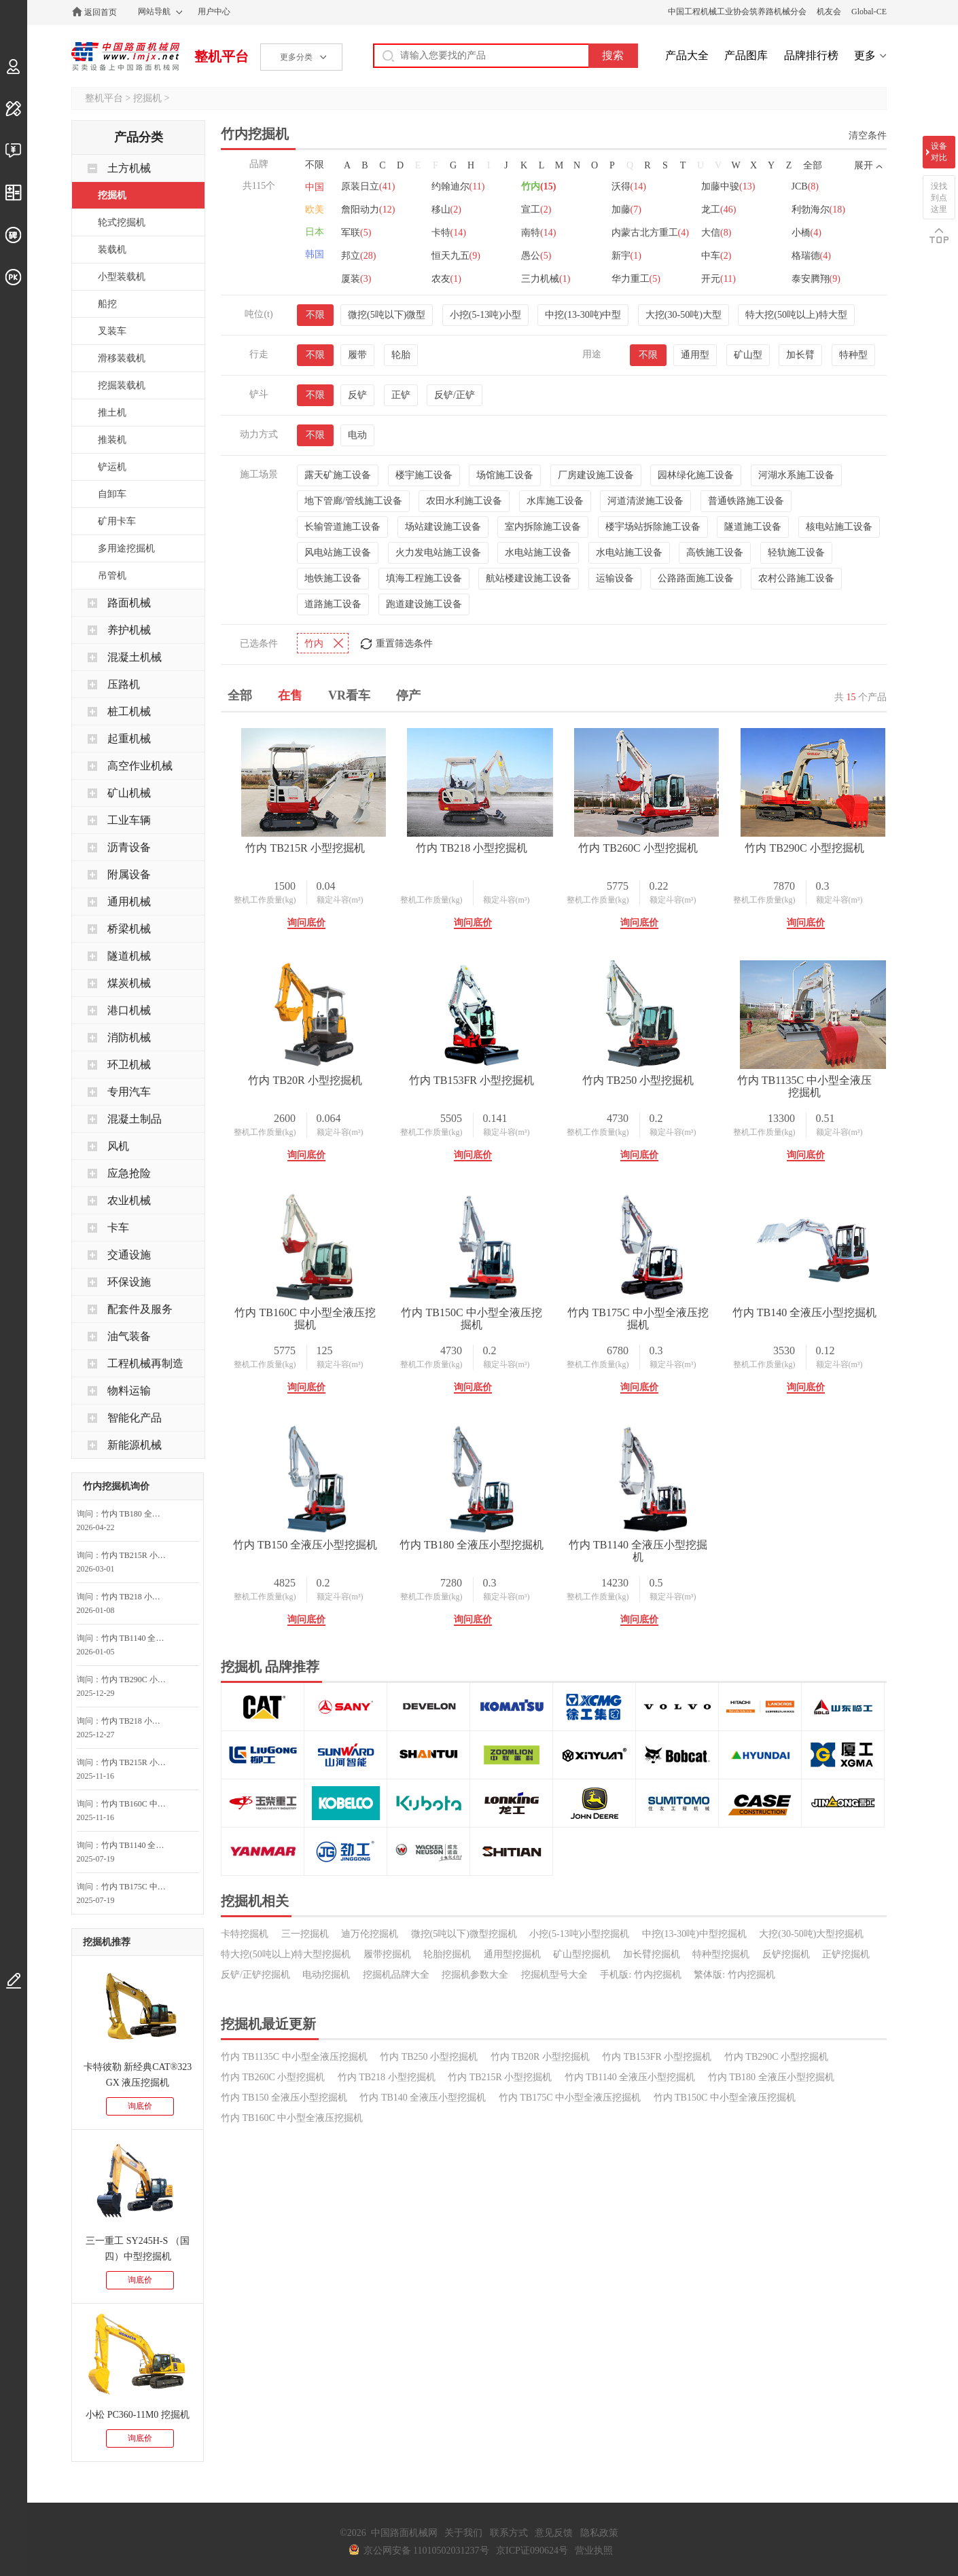 The height and width of the screenshot is (2576, 958). I want to click on 水库施工设备, so click(555, 489).